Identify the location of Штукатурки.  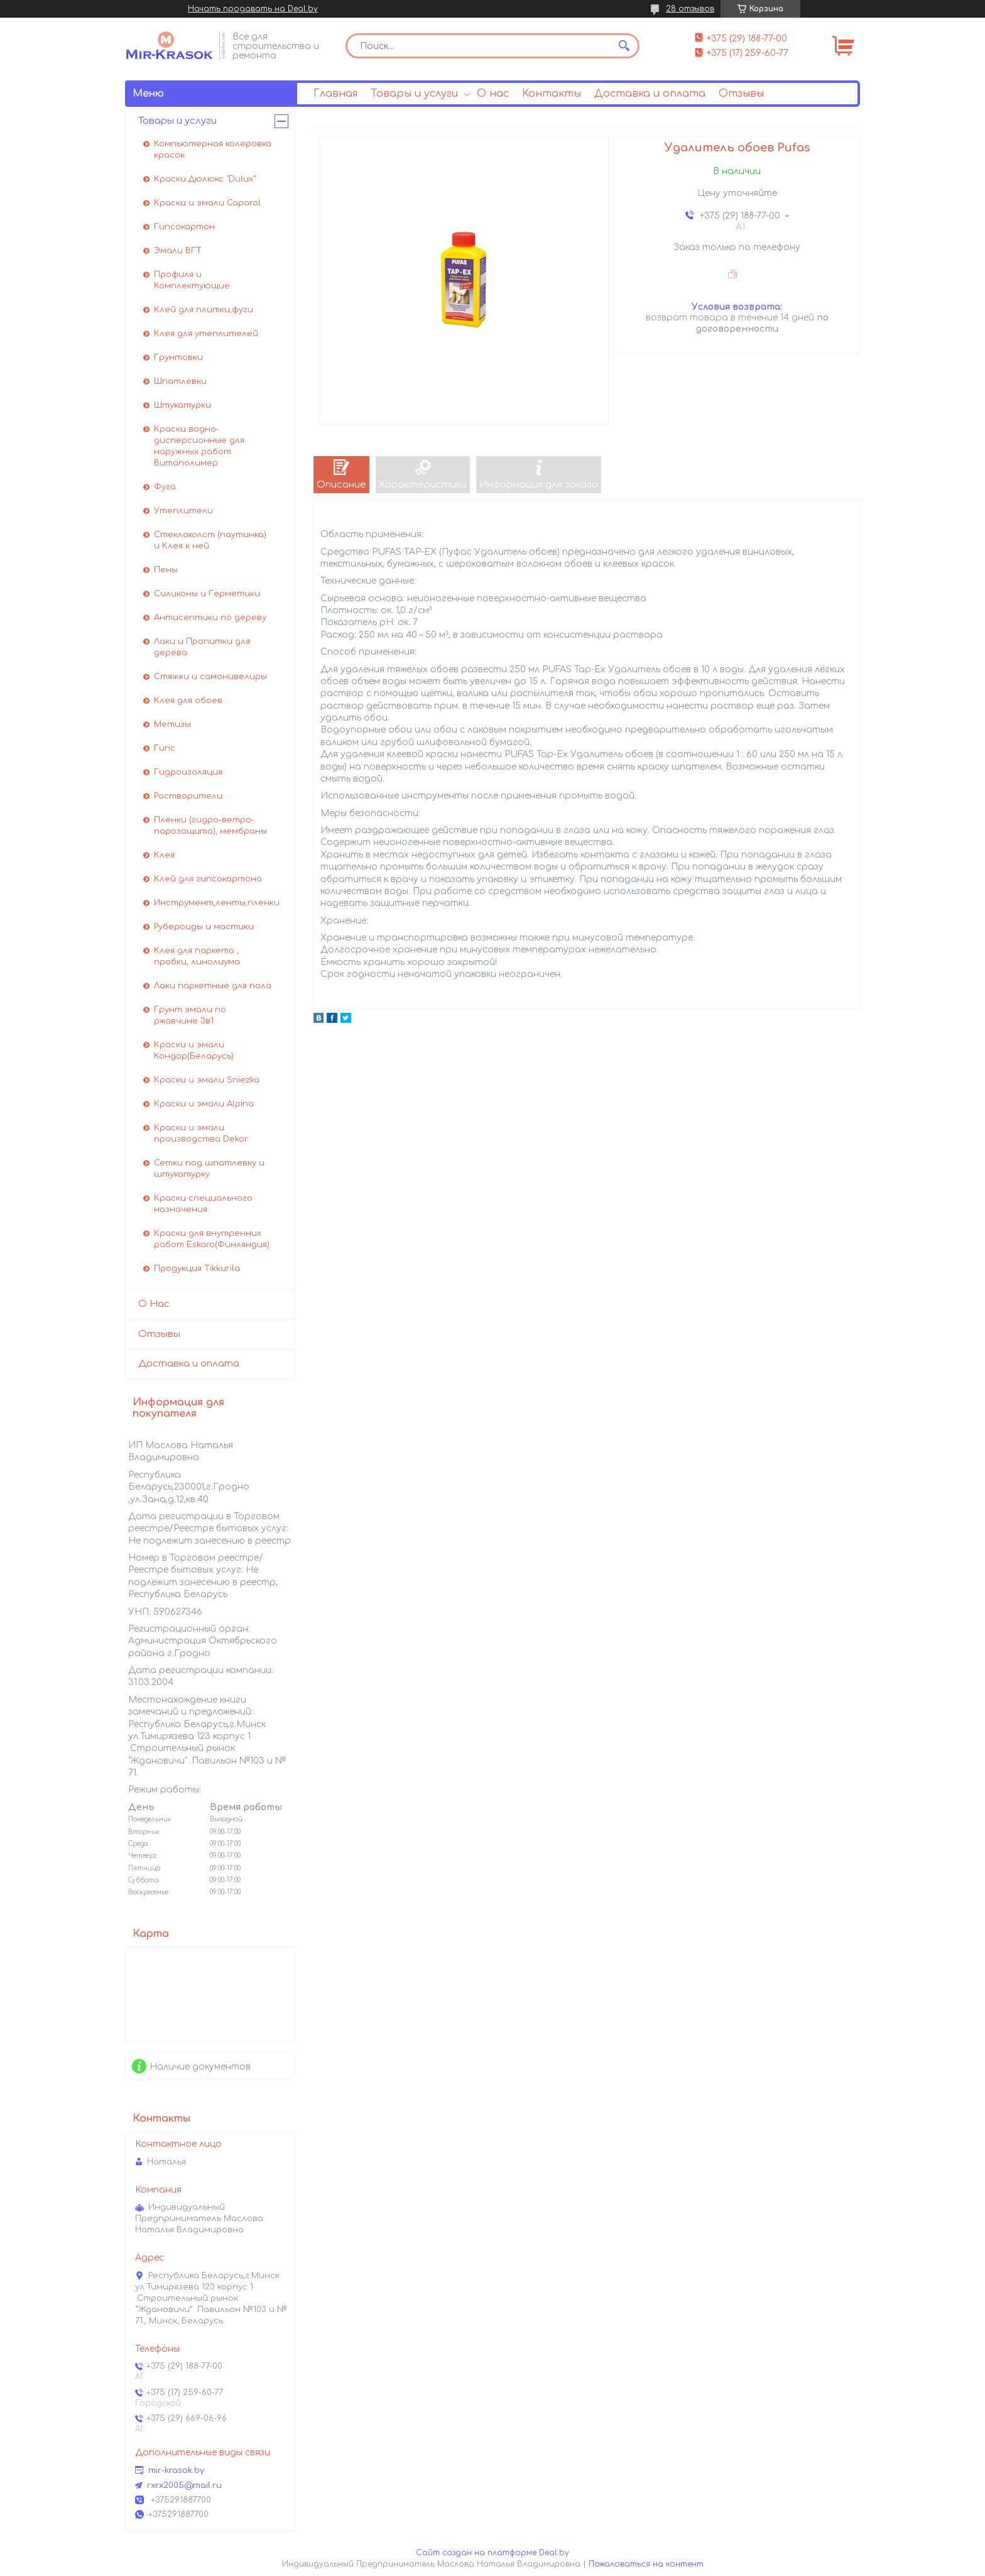
(182, 405).